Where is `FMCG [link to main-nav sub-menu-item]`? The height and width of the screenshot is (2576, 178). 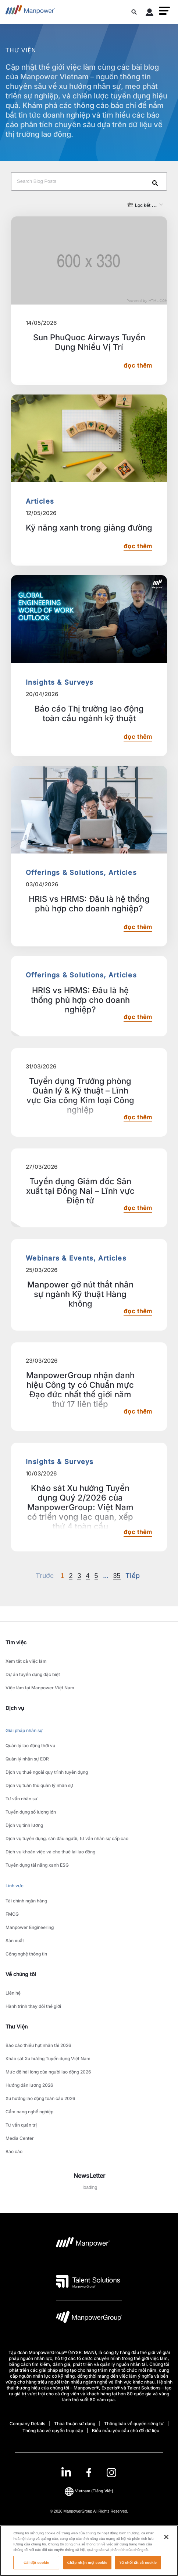 FMCG [link to main-nav sub-menu-item] is located at coordinates (12, 1914).